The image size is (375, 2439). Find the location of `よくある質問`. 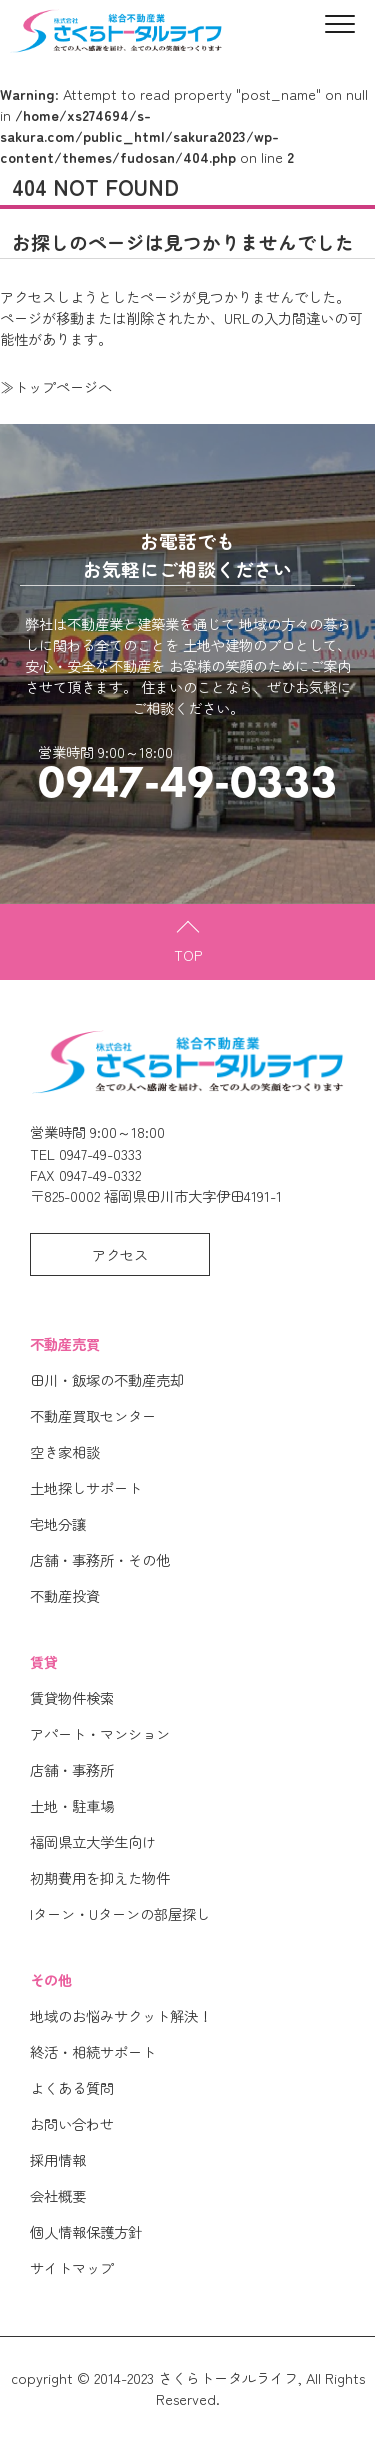

よくある質問 is located at coordinates (72, 2087).